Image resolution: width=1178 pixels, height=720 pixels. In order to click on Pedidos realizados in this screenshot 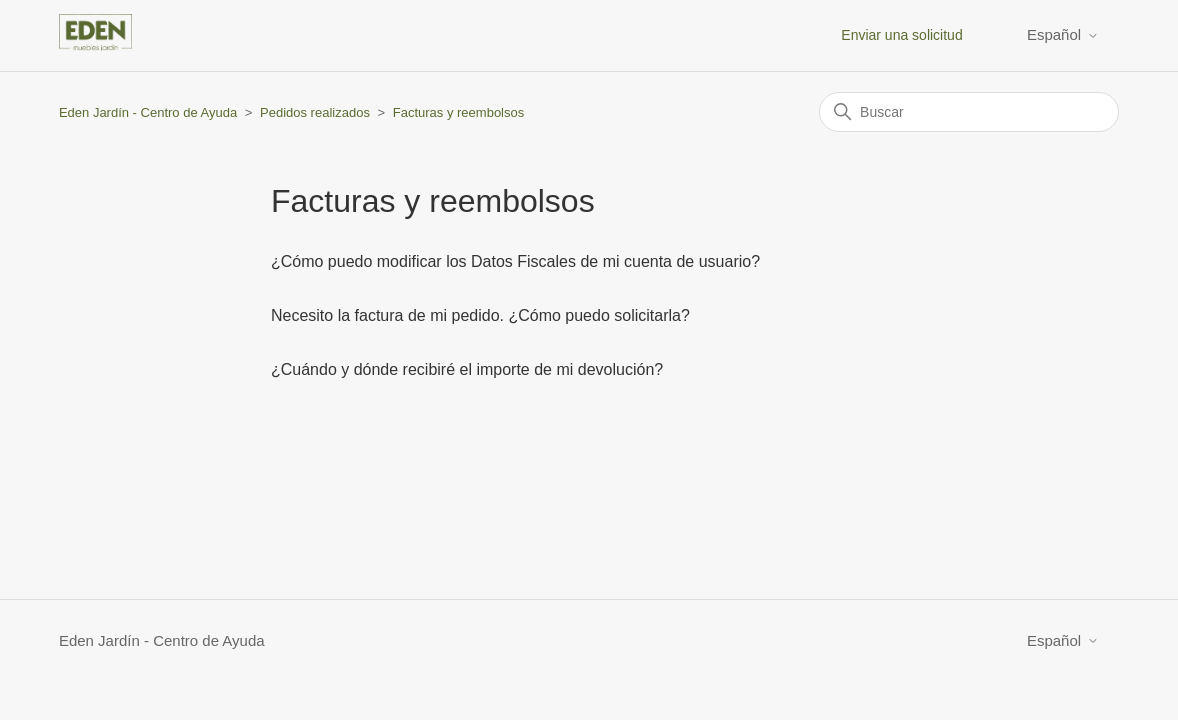, I will do `click(315, 112)`.